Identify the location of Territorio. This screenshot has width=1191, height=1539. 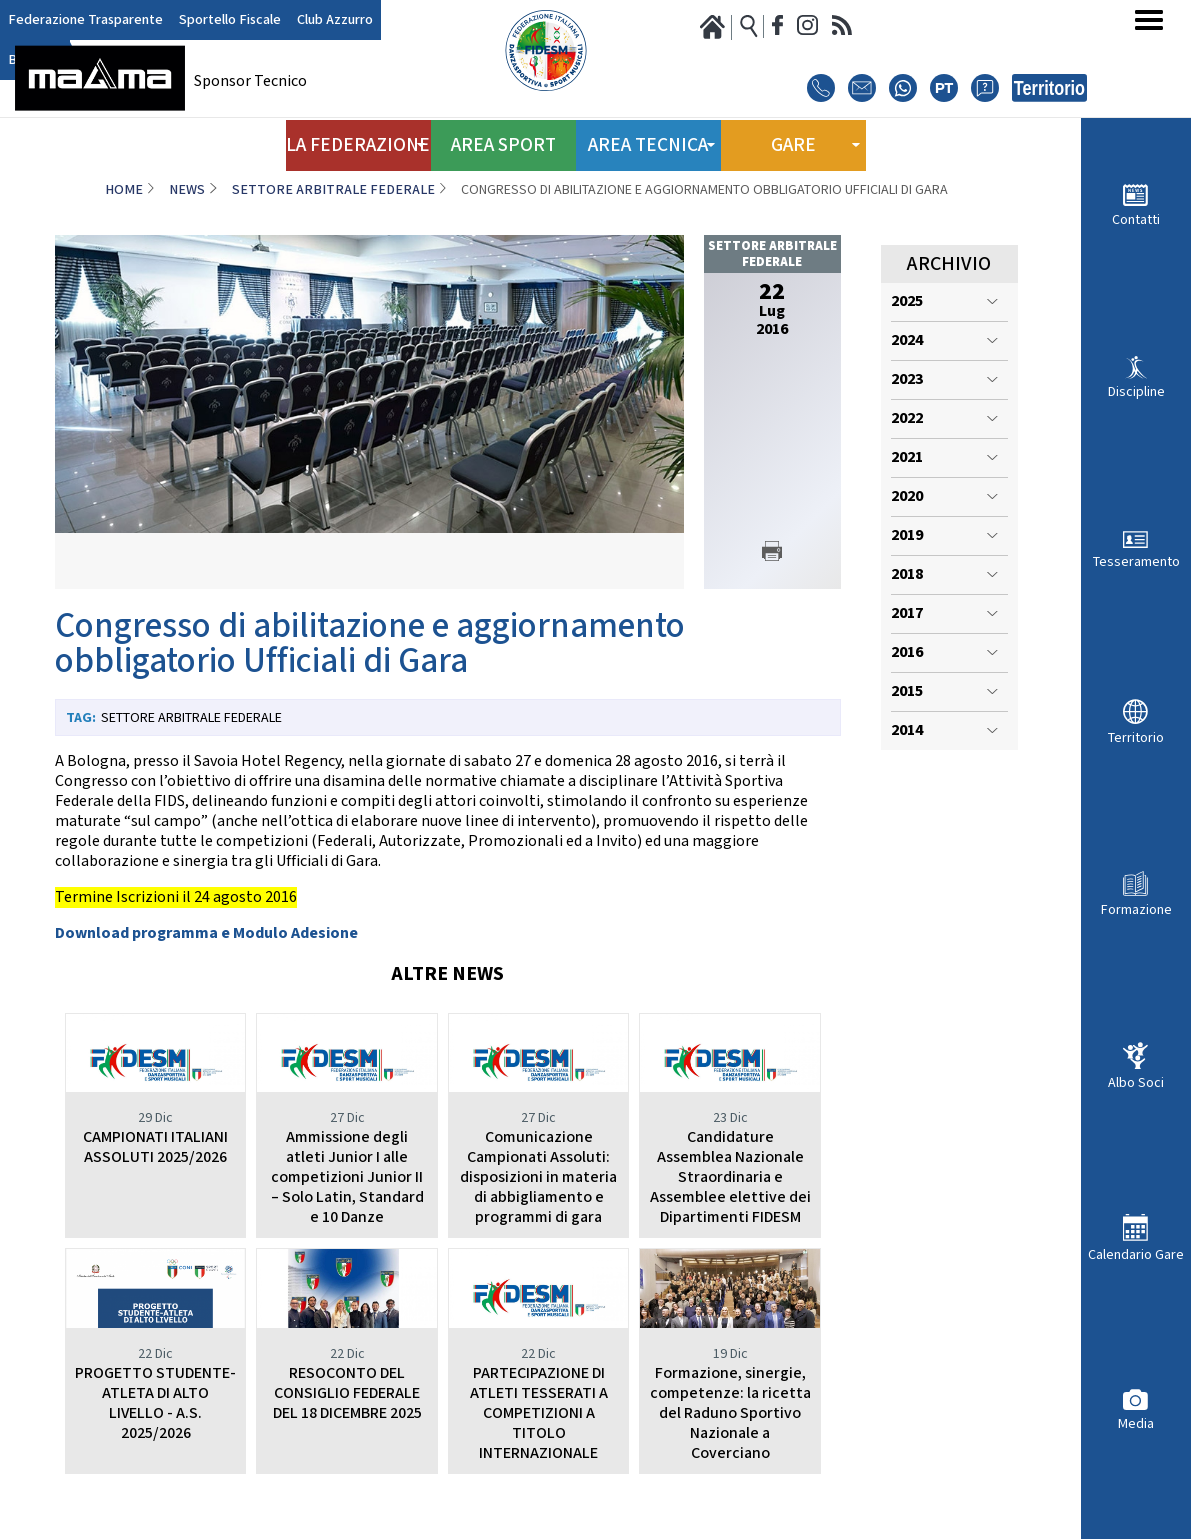
(1136, 737).